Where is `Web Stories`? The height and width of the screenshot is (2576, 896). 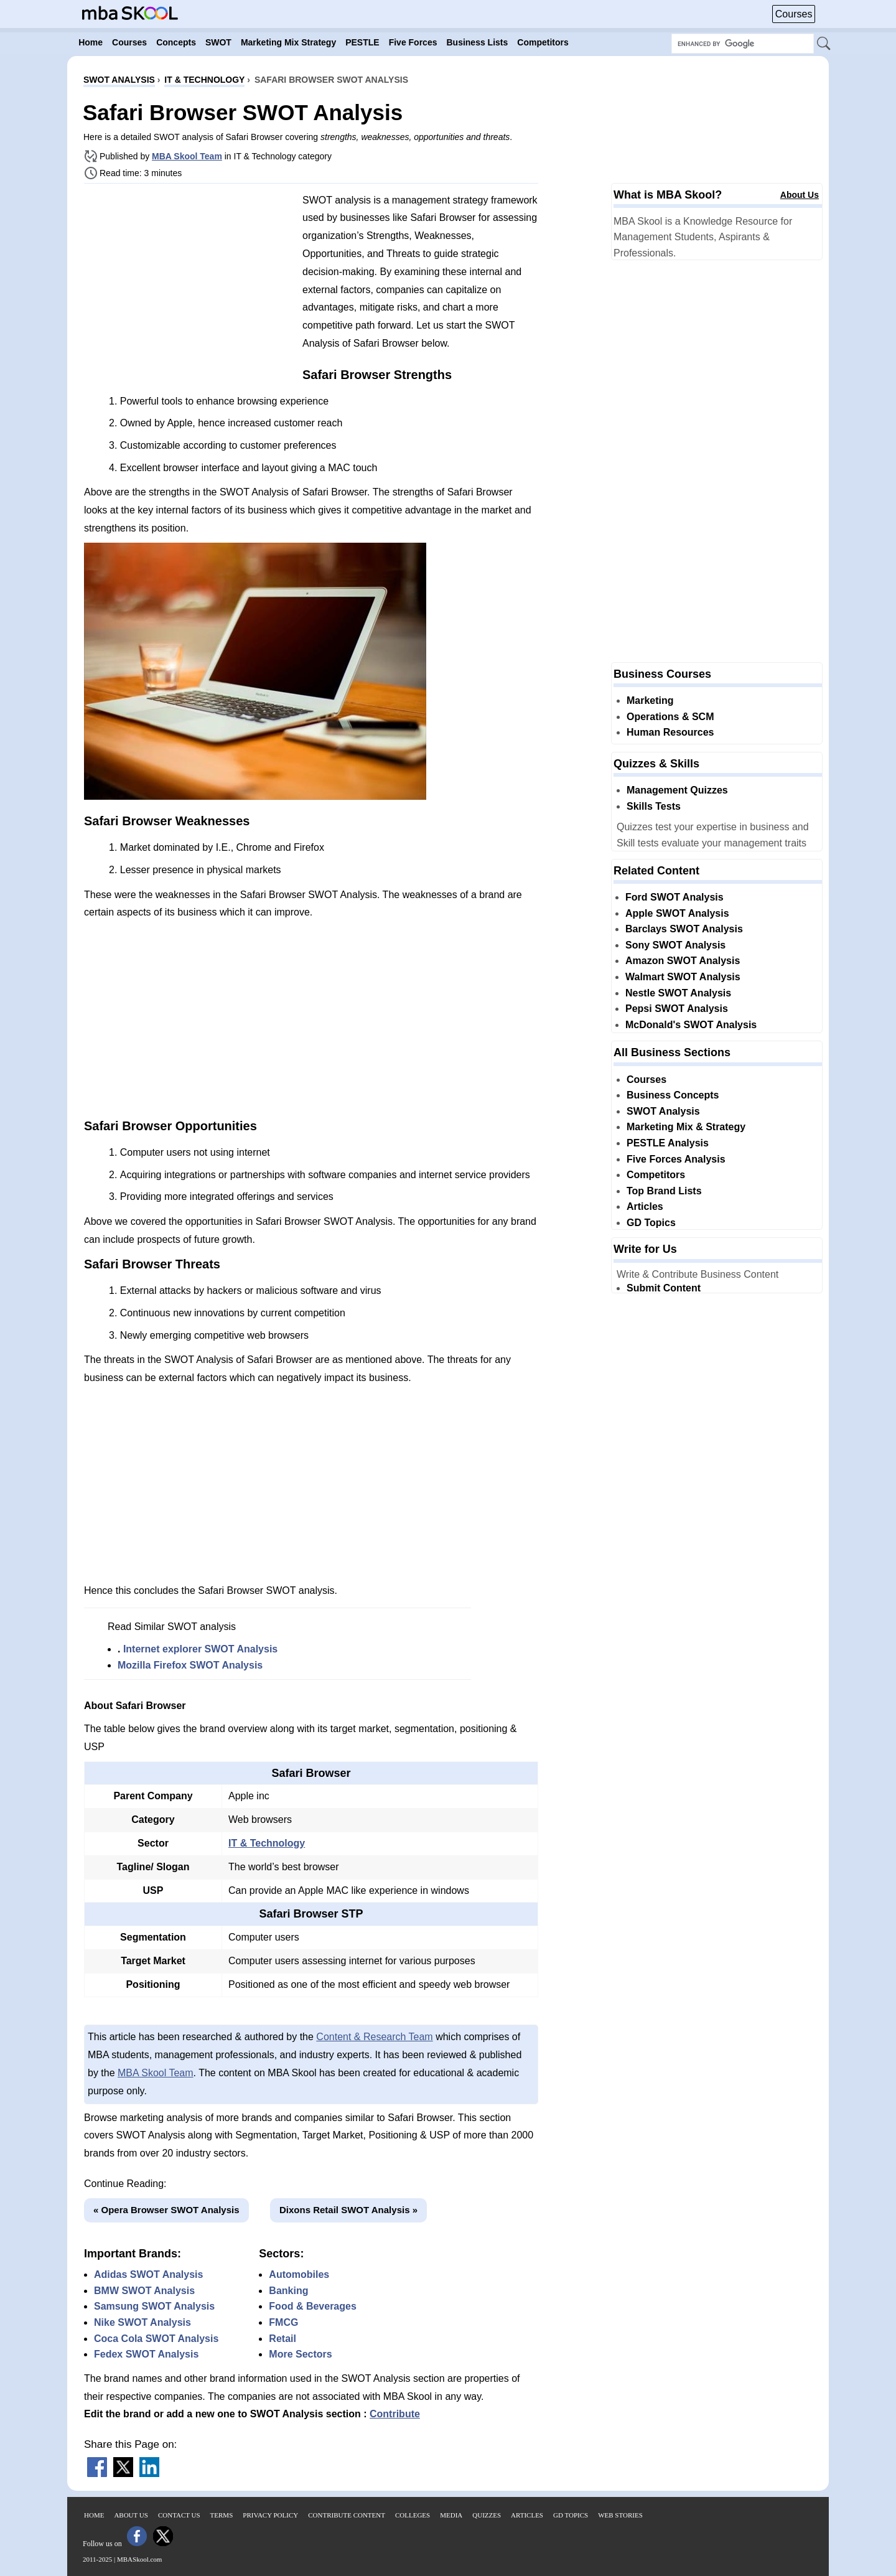
Web Stories is located at coordinates (620, 2515).